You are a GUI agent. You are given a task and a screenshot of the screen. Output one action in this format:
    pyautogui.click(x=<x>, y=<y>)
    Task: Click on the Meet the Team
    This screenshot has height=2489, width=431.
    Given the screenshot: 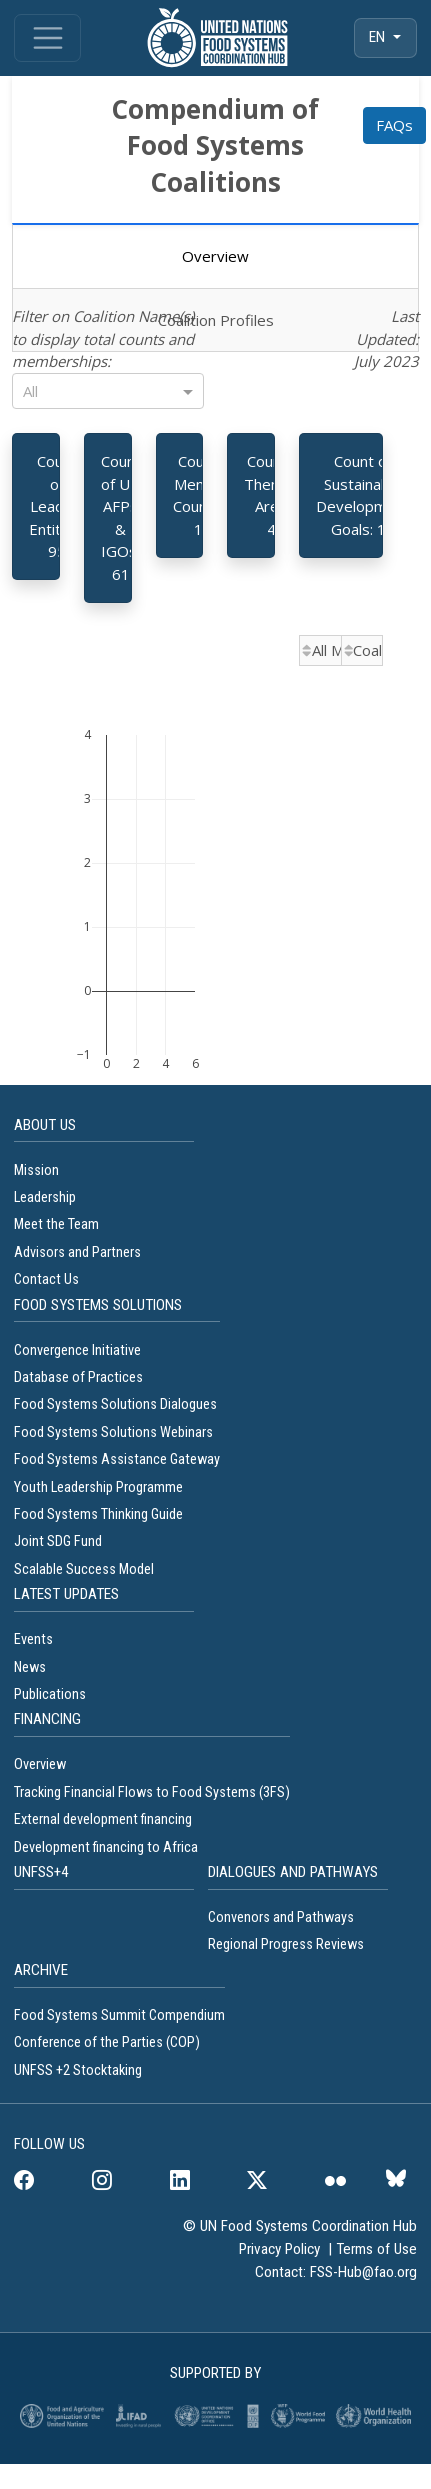 What is the action you would take?
    pyautogui.click(x=56, y=1224)
    